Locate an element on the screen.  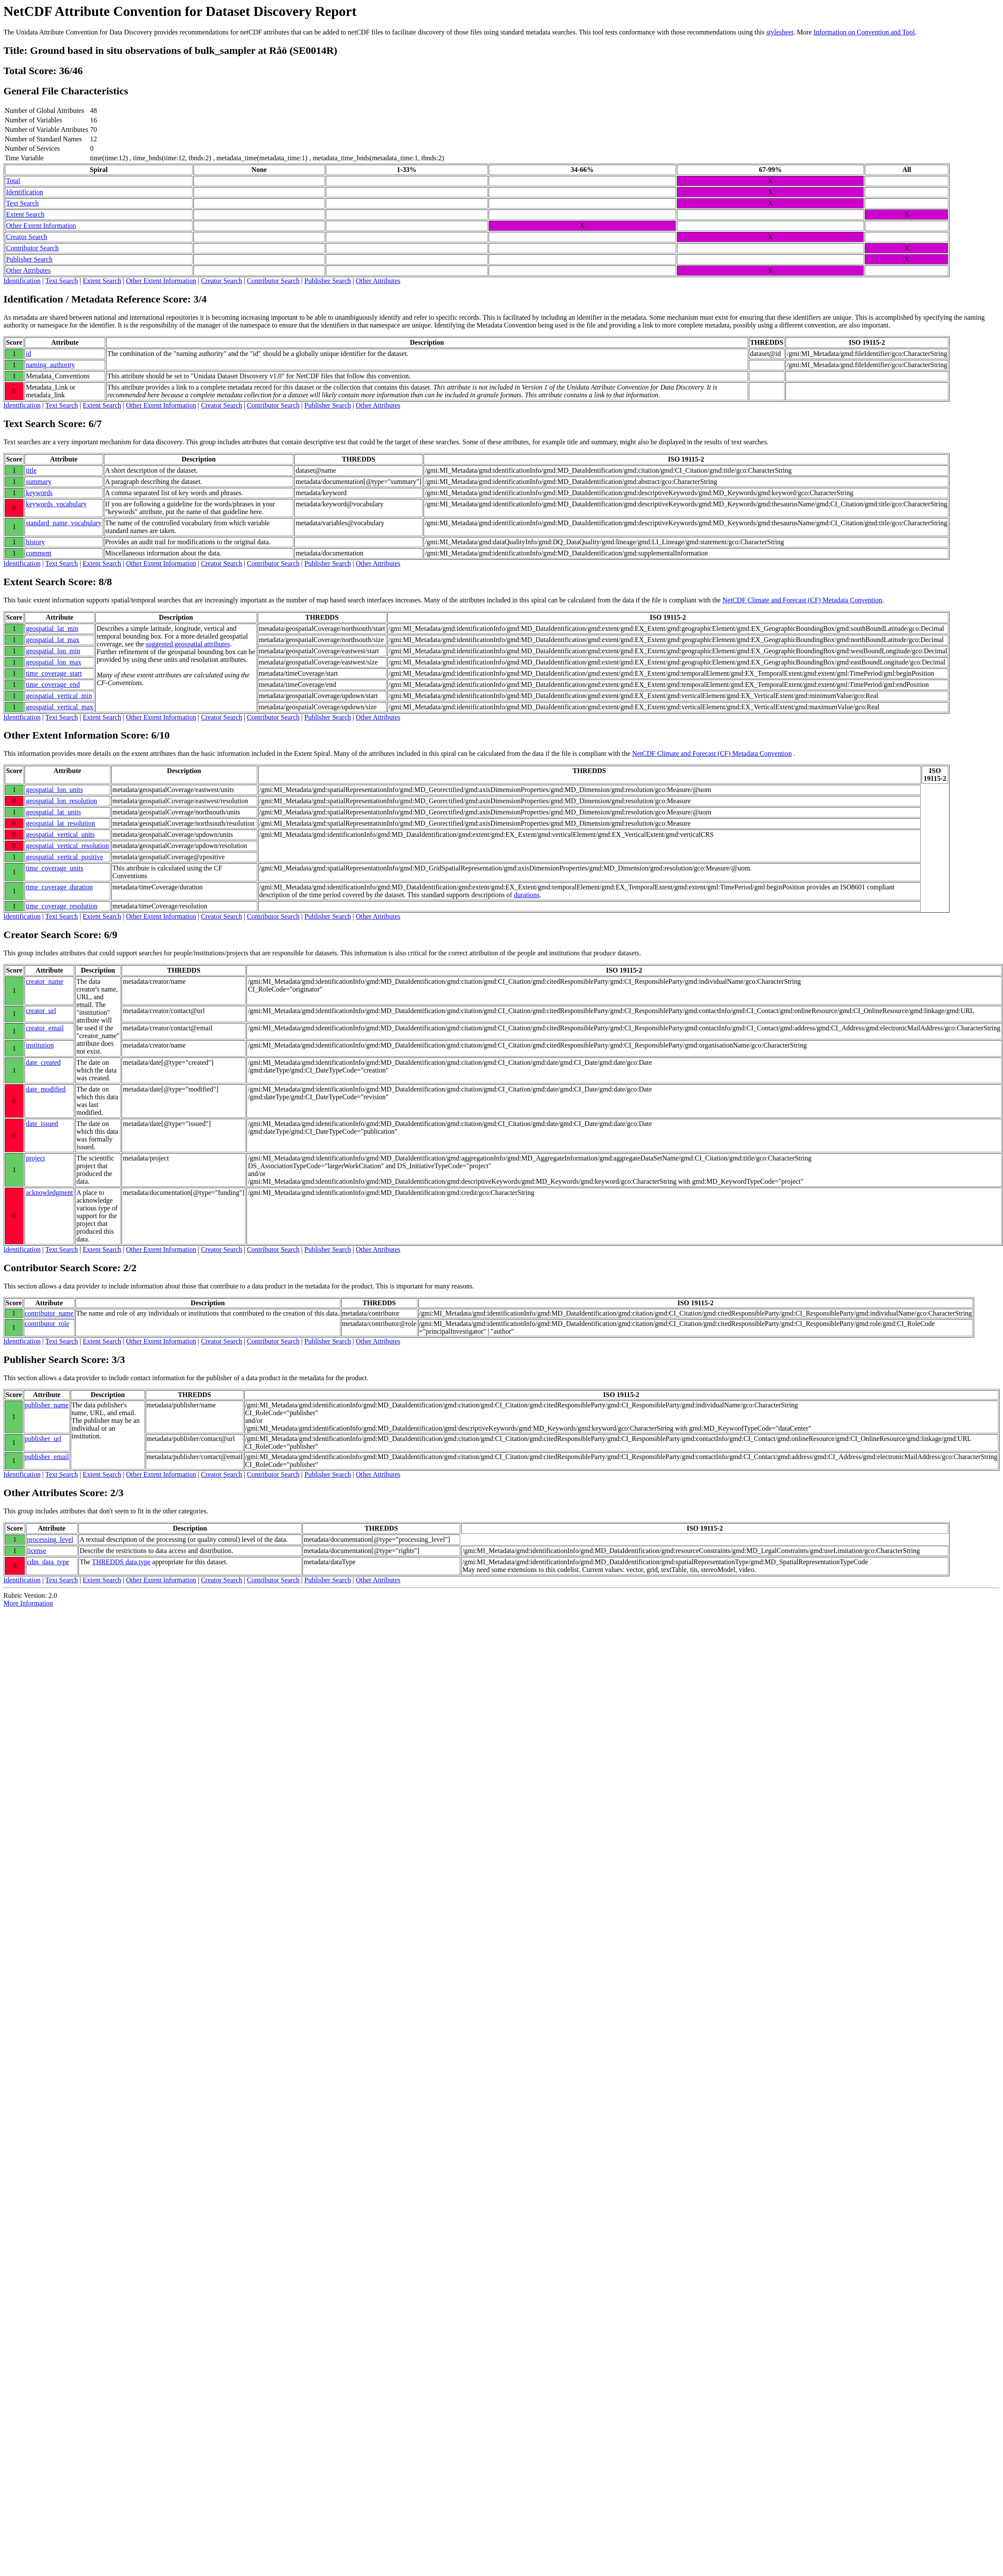
geospatial_lat_resolution is located at coordinates (60, 823).